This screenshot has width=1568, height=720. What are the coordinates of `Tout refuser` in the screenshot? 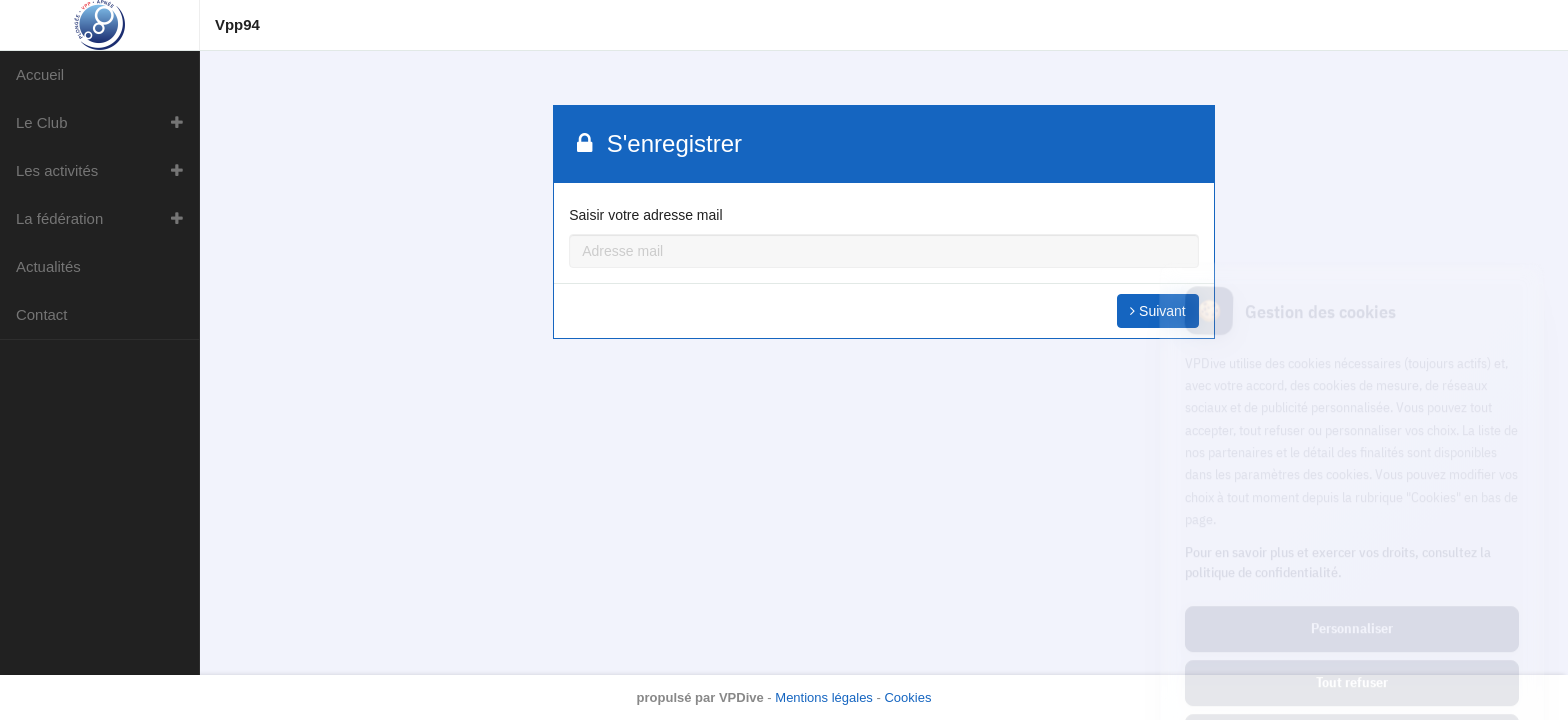 It's located at (1352, 593).